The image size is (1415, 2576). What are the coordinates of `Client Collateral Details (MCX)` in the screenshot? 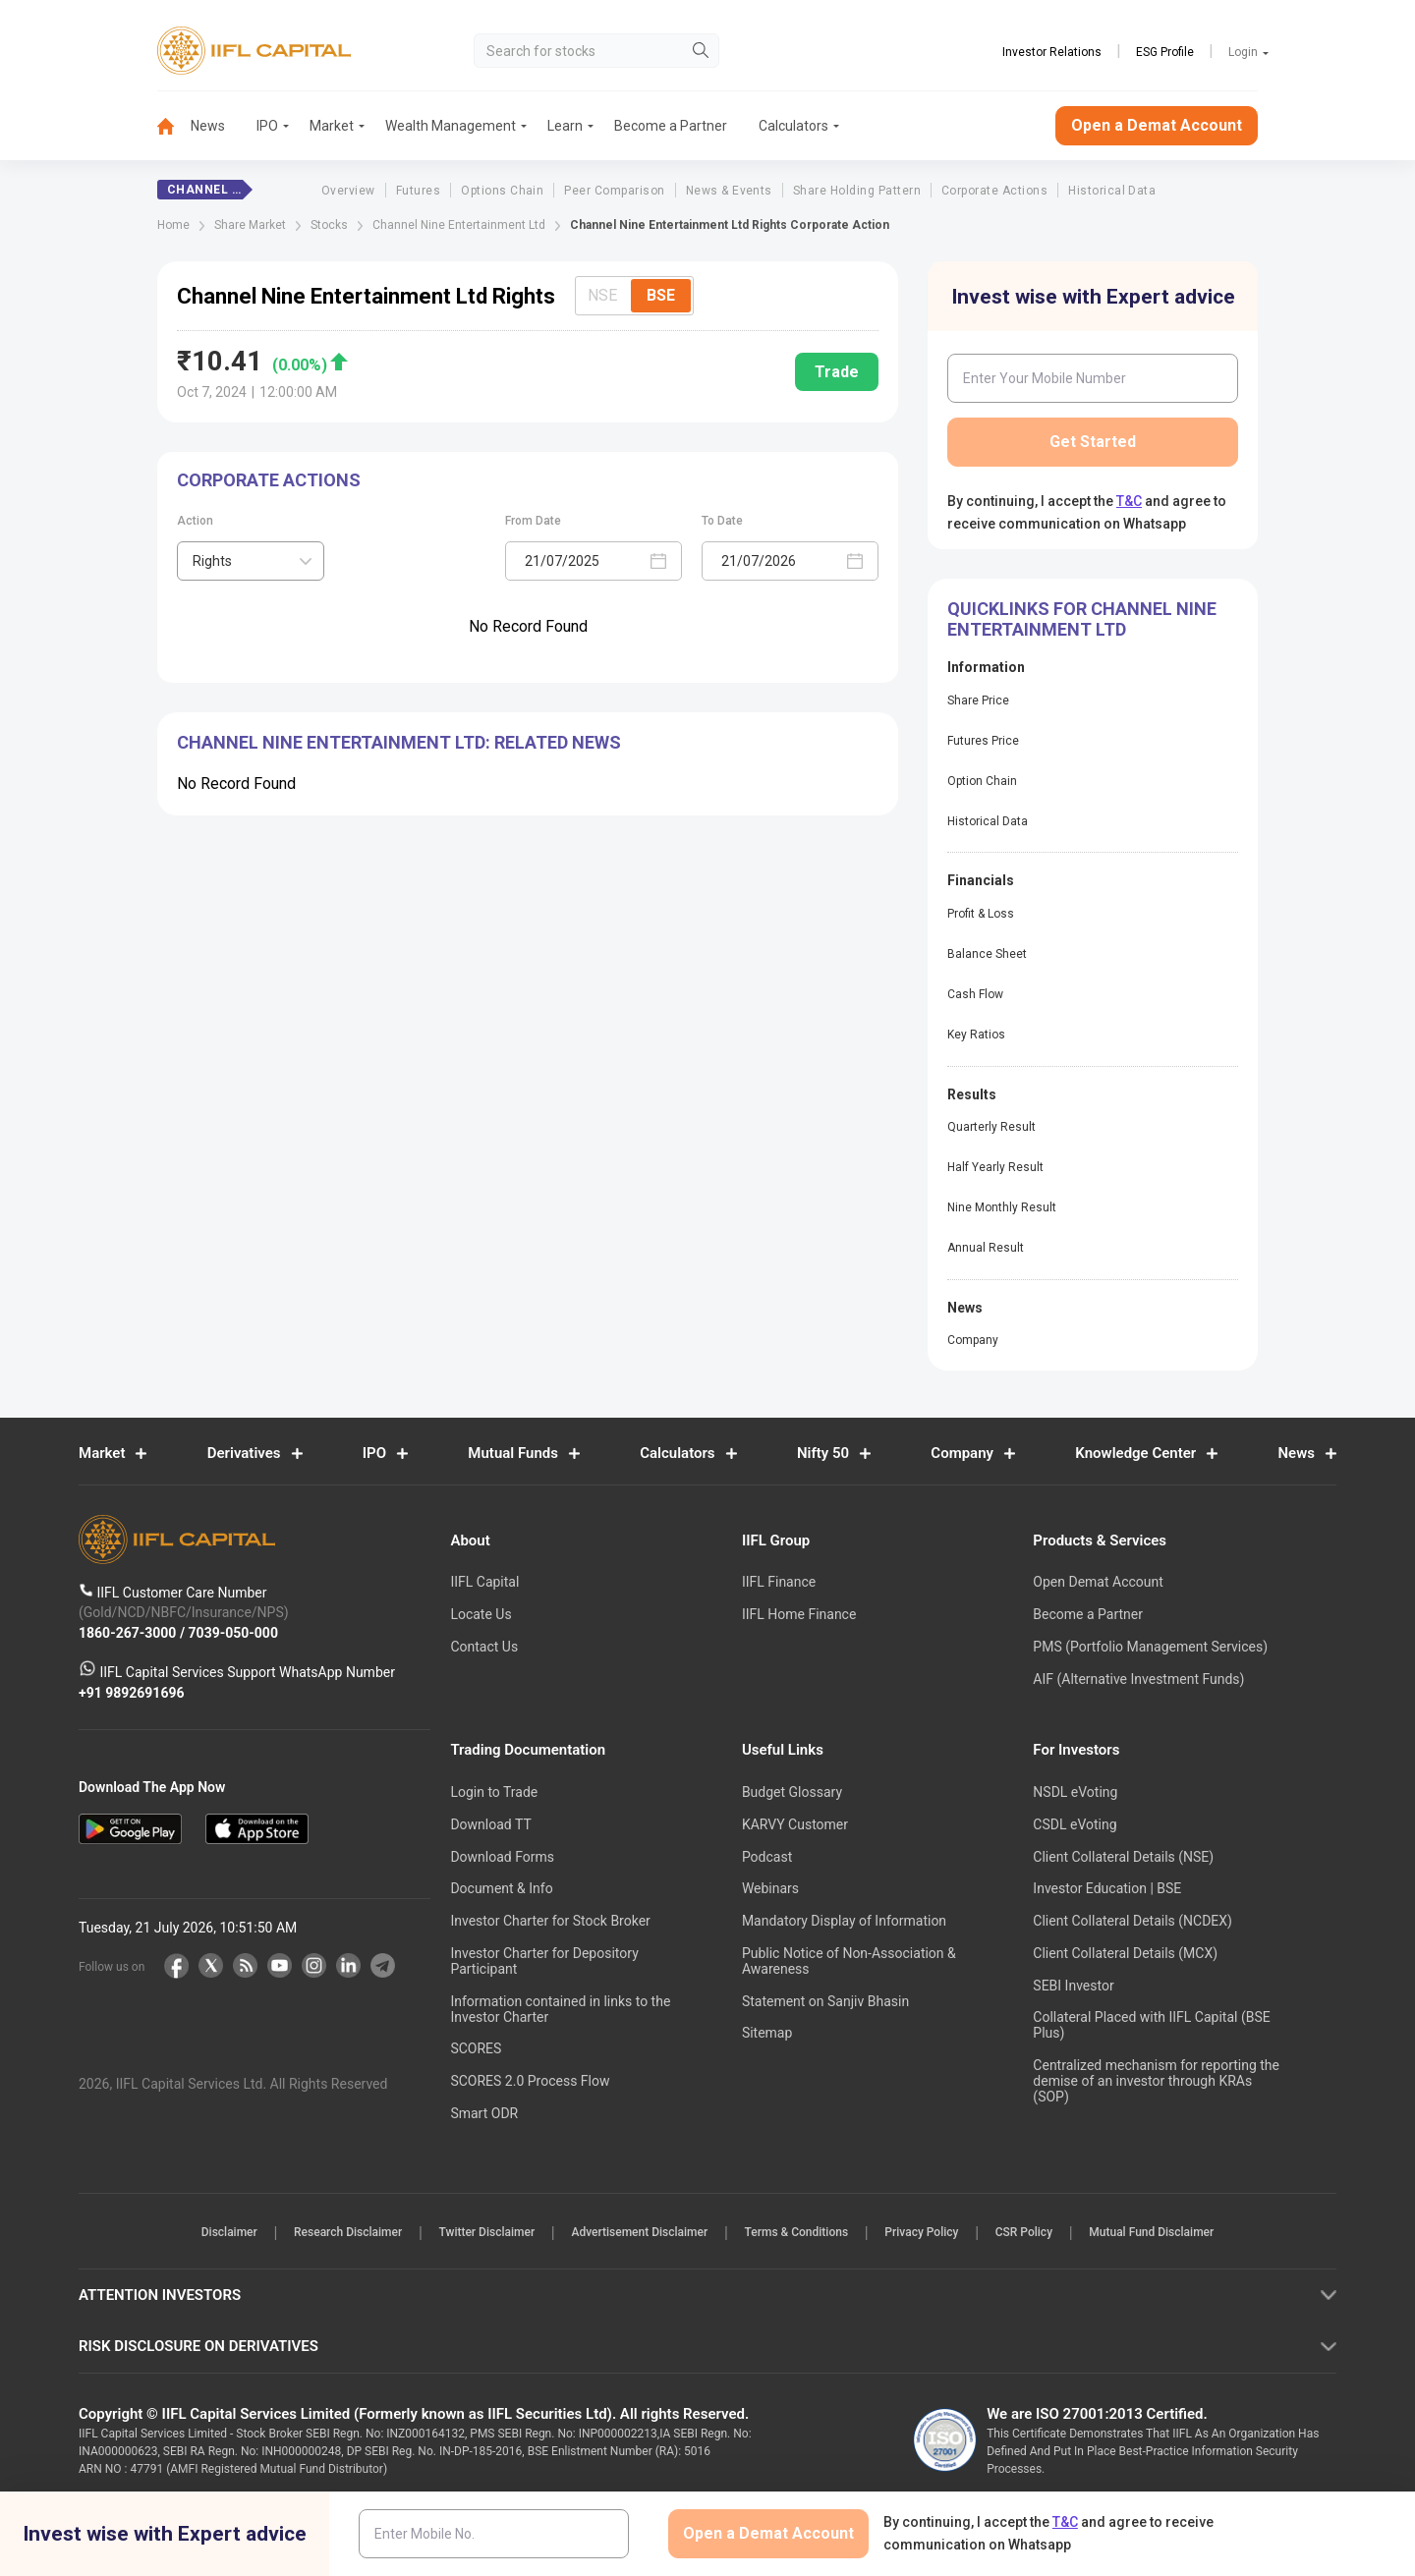 It's located at (1125, 1953).